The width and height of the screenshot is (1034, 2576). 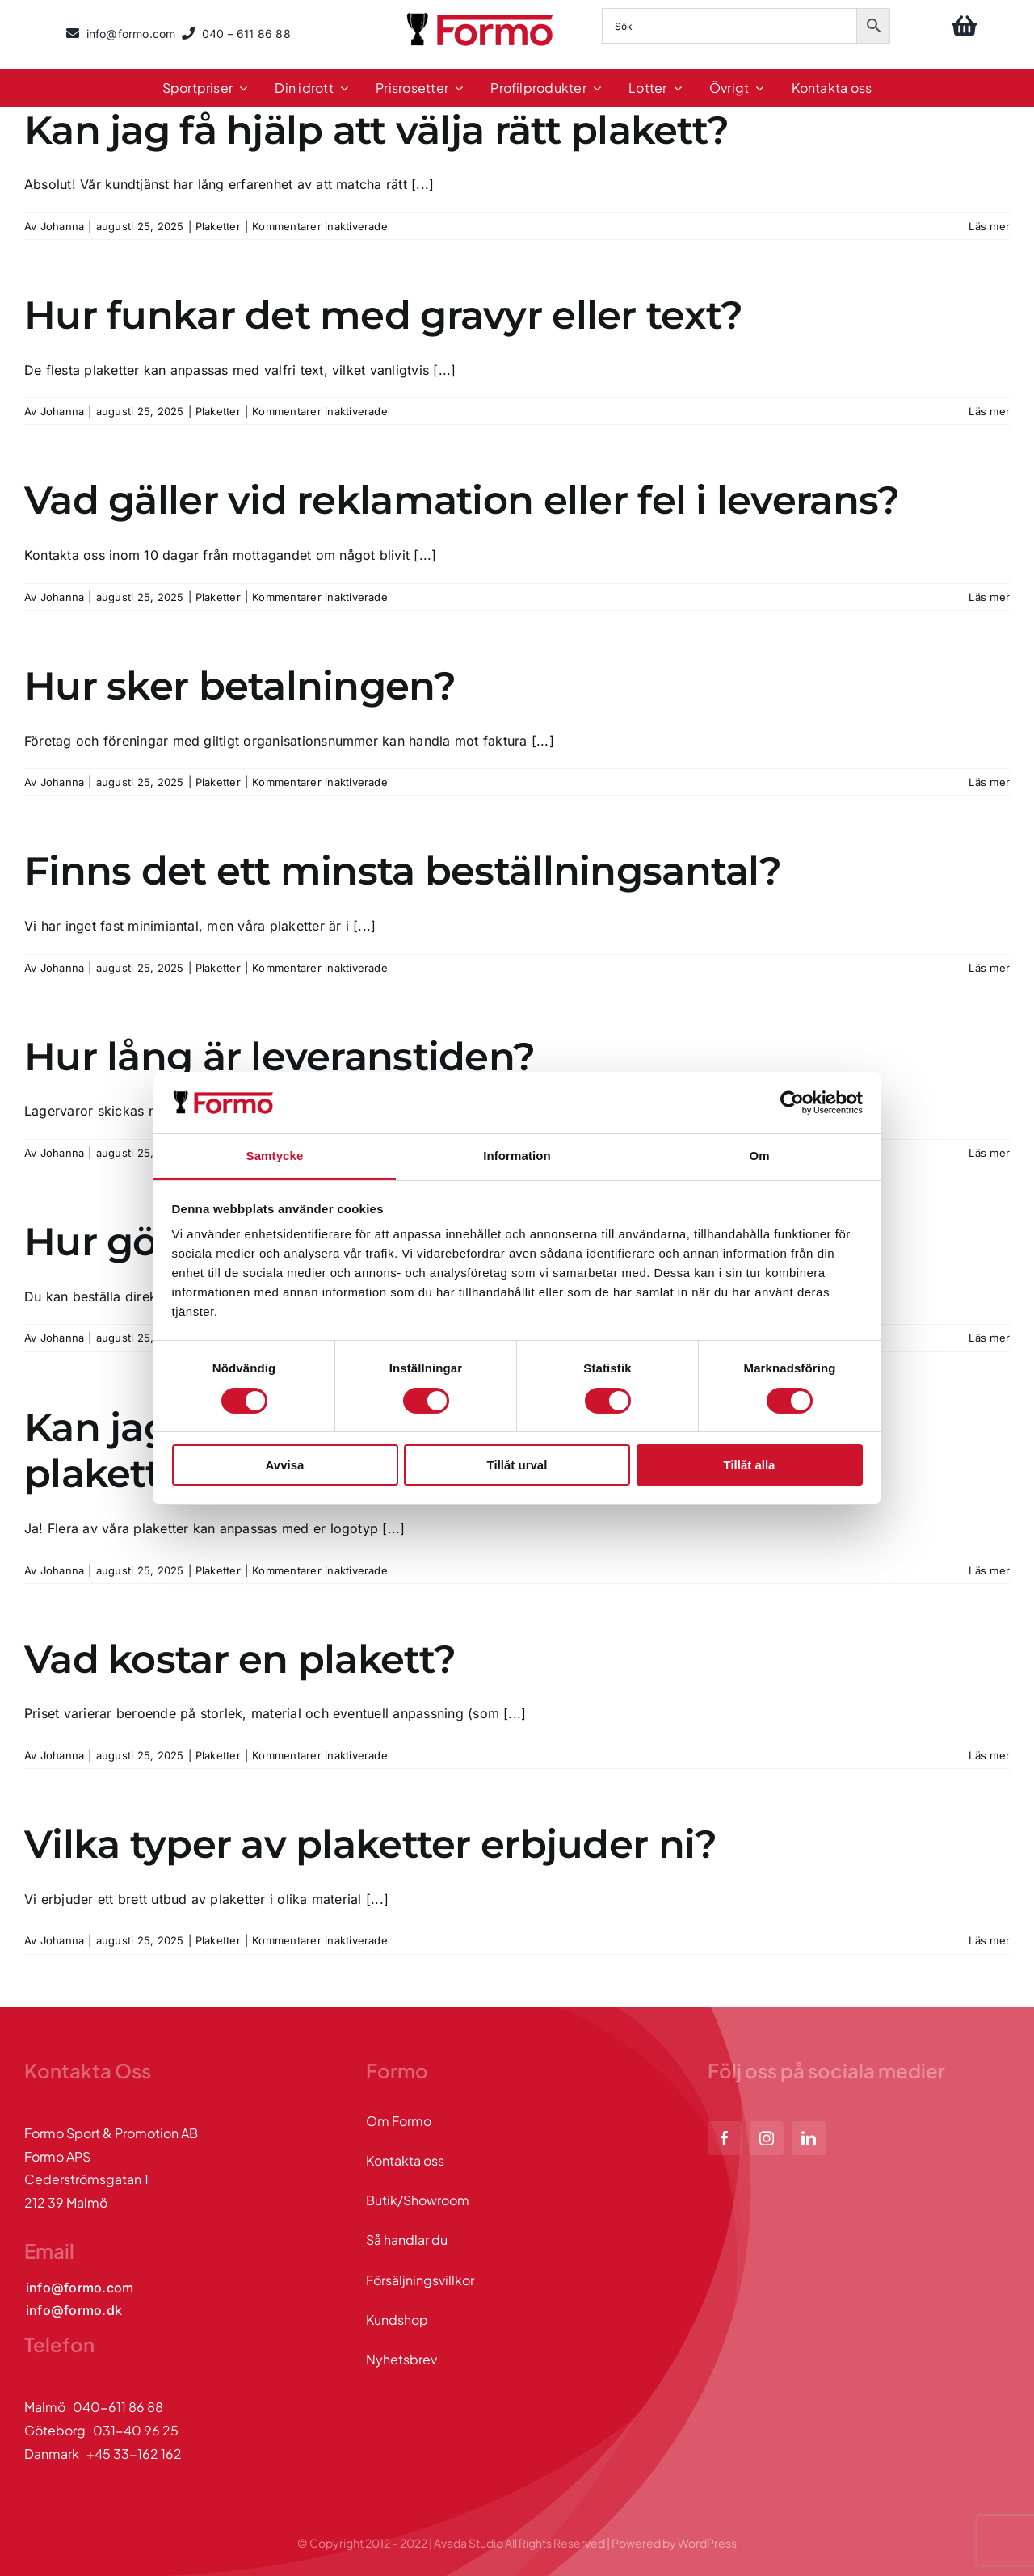 What do you see at coordinates (725, 2138) in the screenshot?
I see `[facebook]` at bounding box center [725, 2138].